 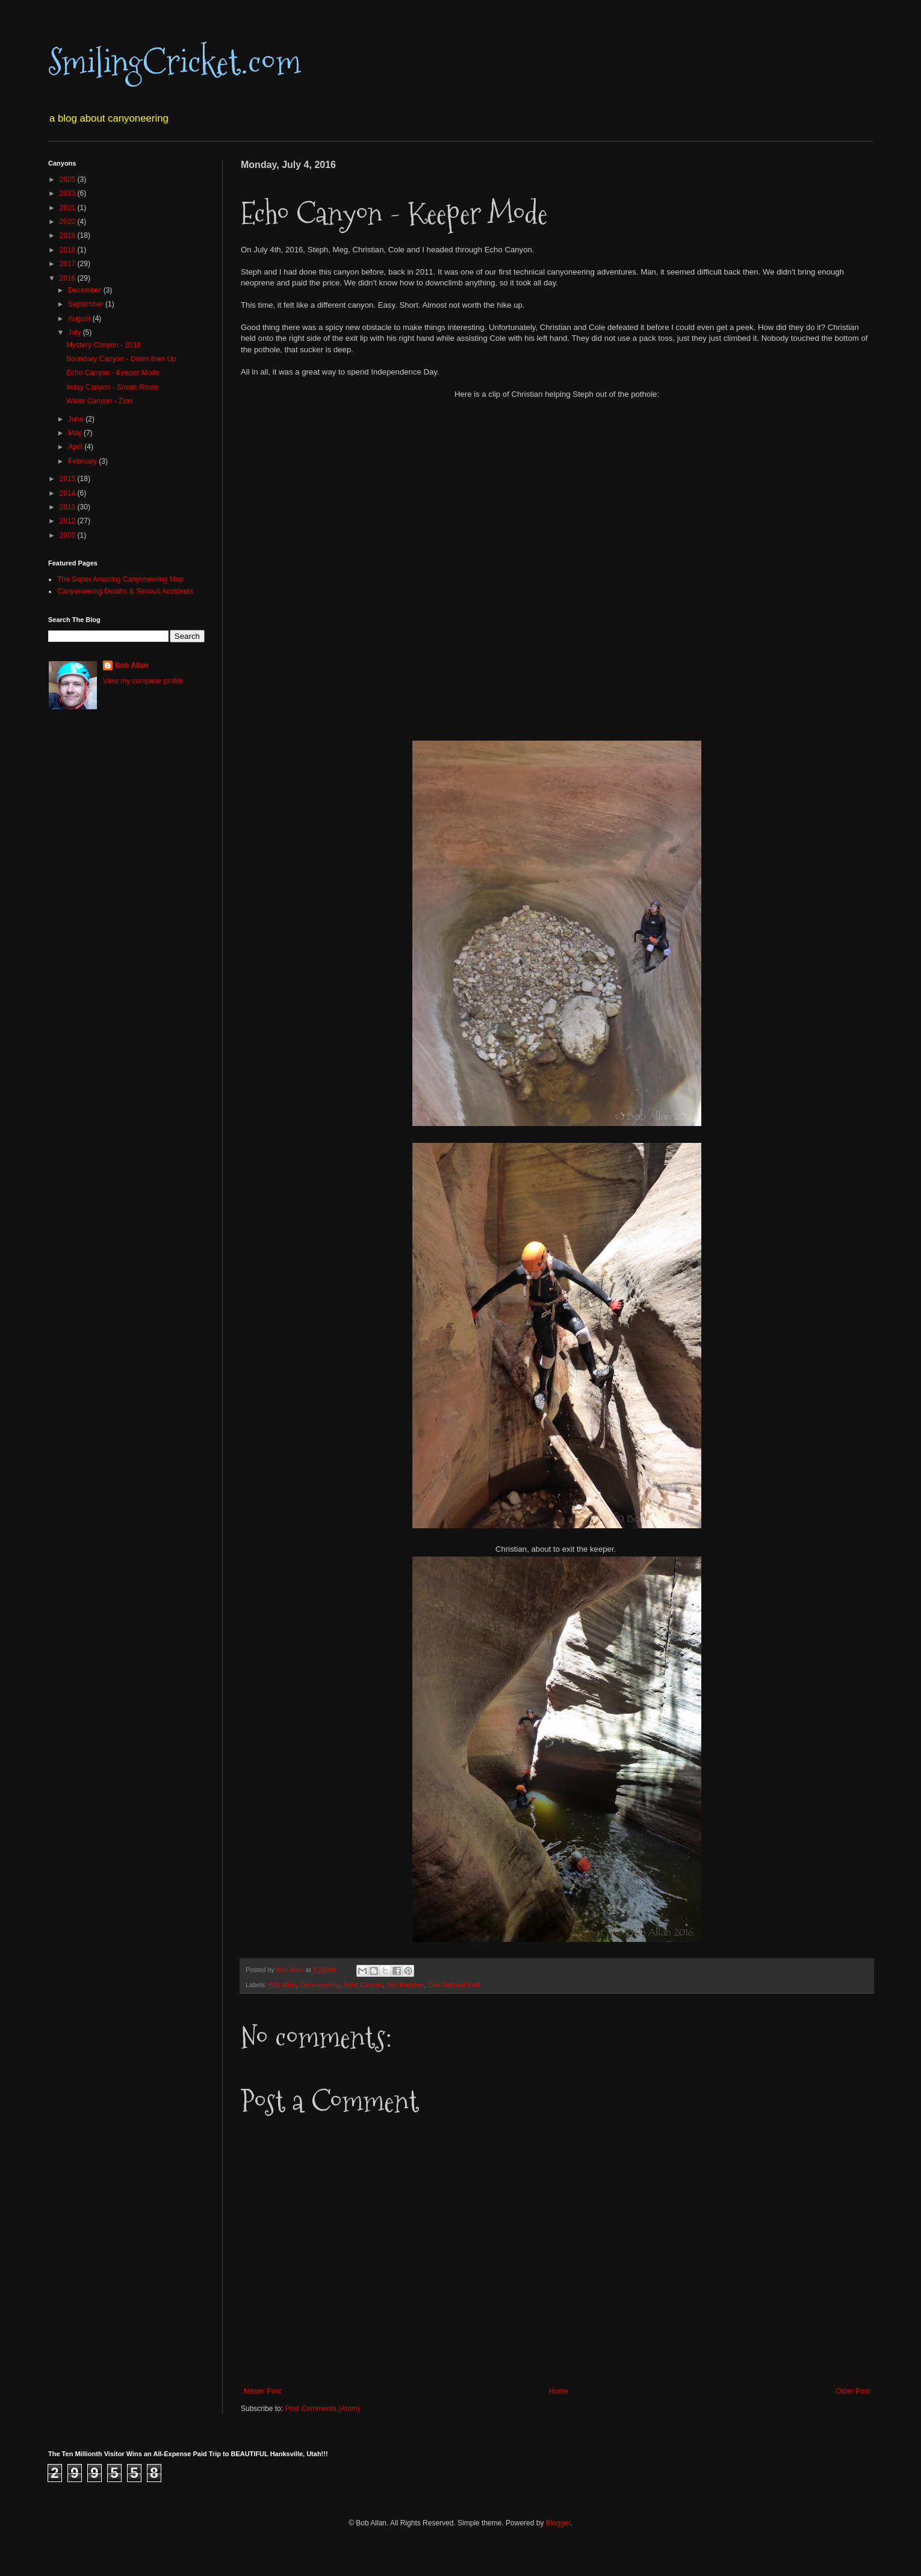 I want to click on Blogger, so click(x=558, y=2523).